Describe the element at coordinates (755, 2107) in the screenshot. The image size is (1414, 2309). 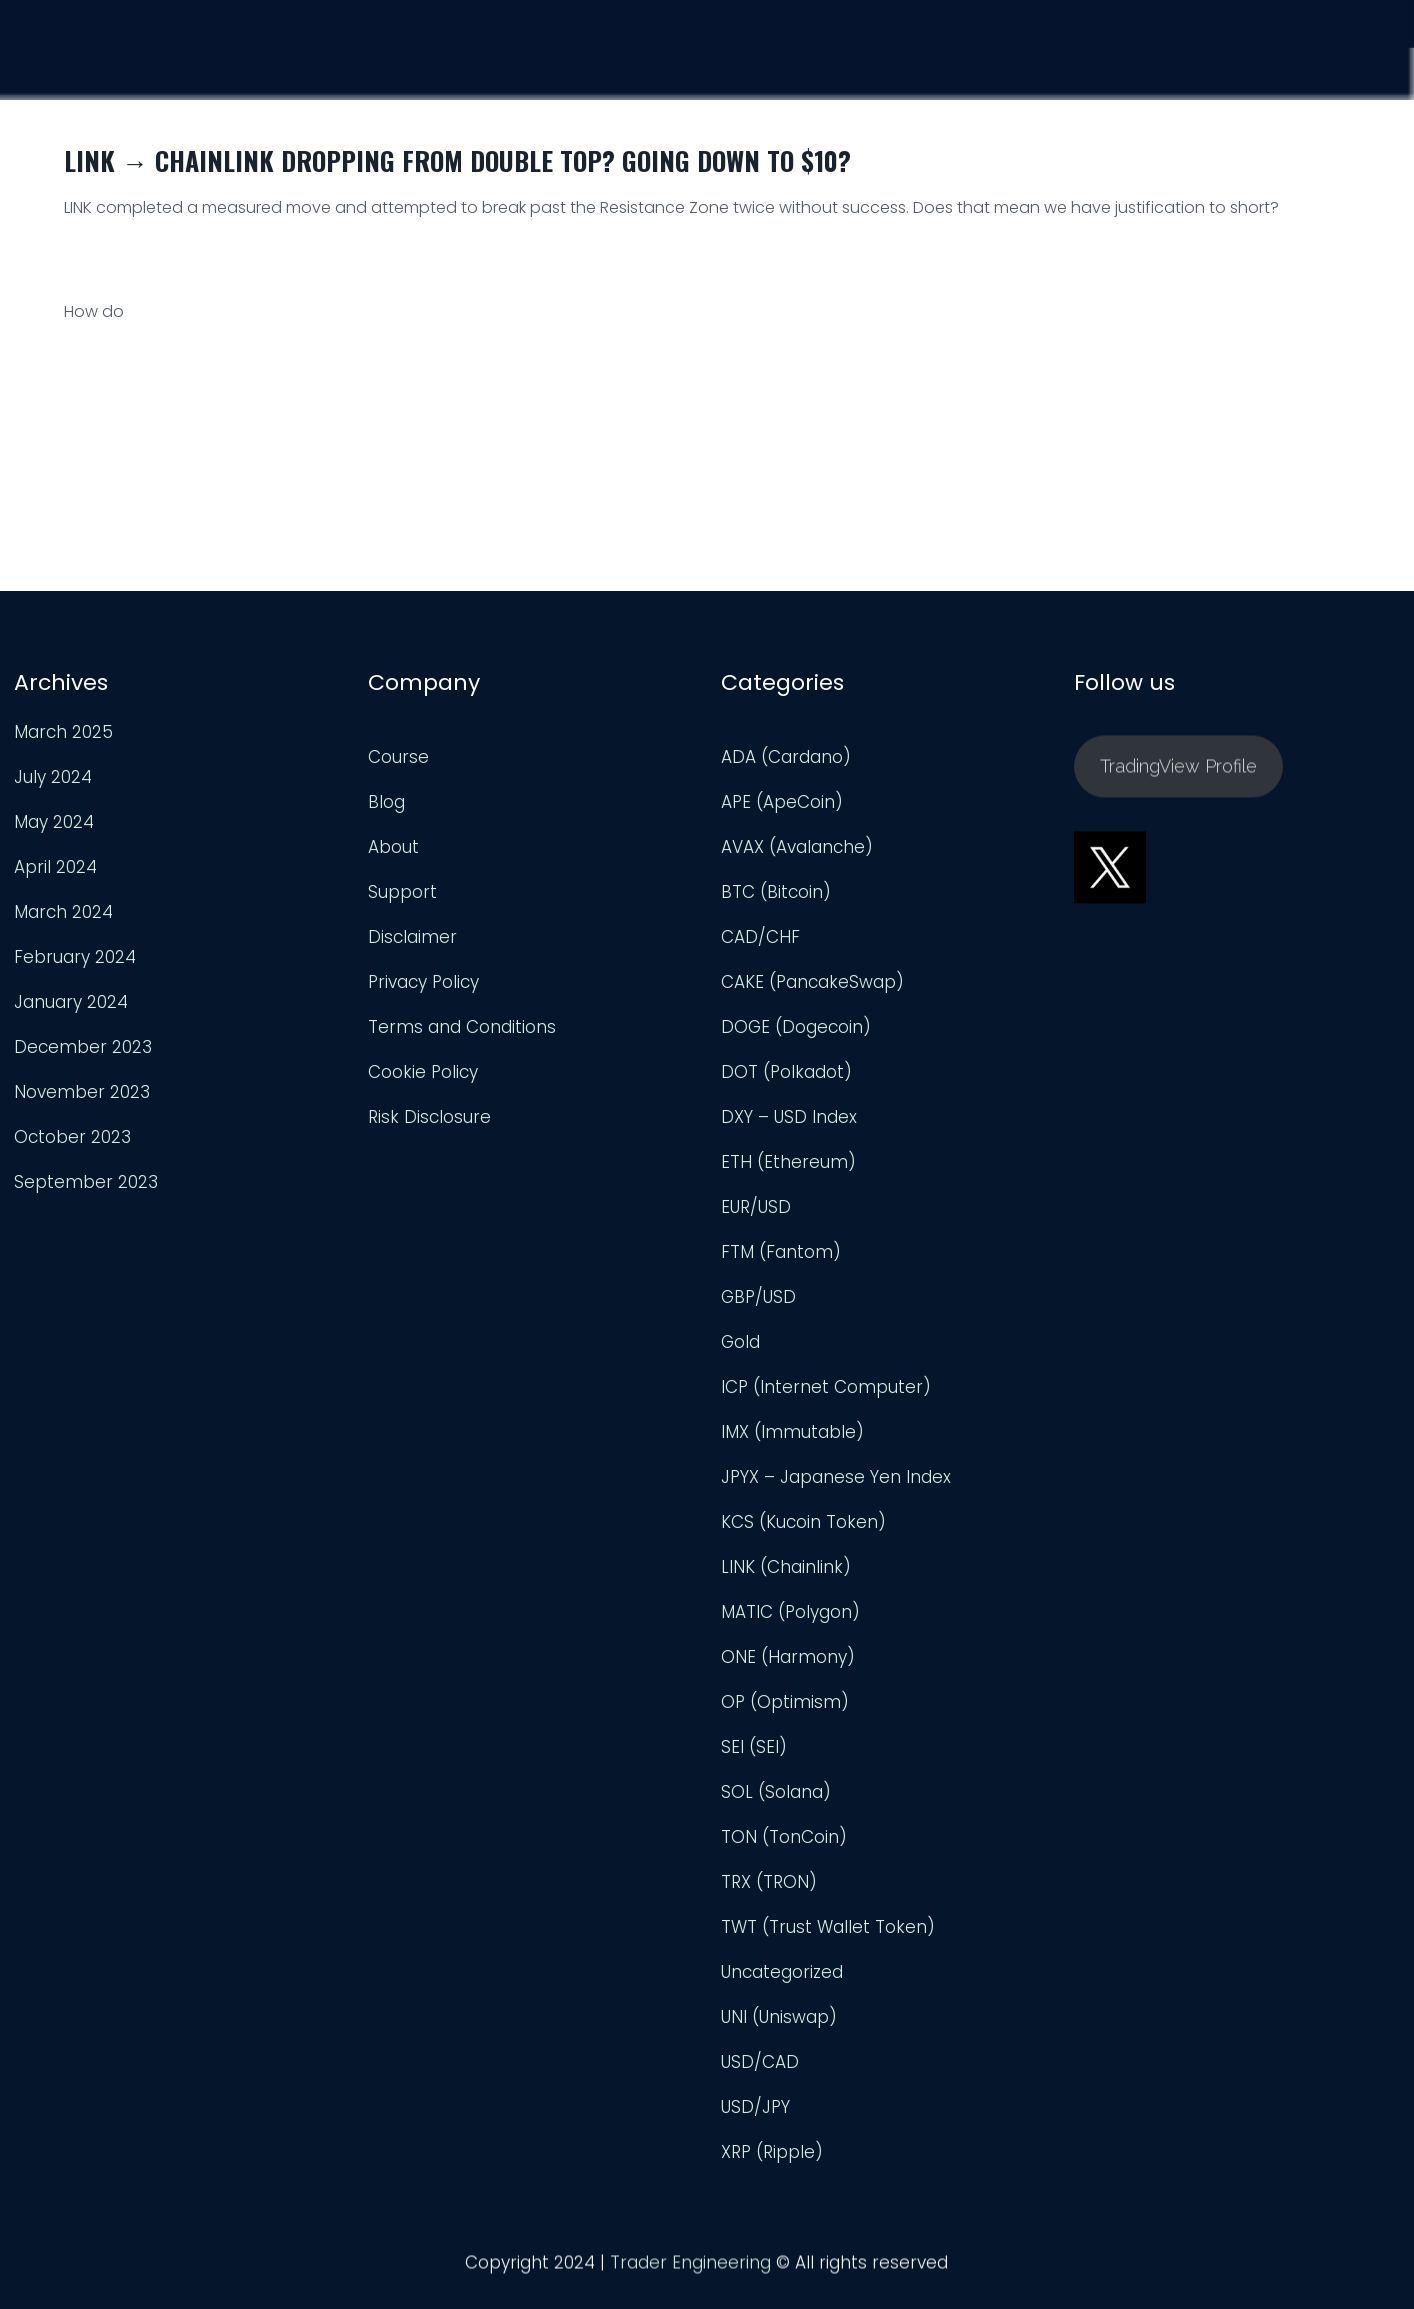
I see `USD/JPY` at that location.